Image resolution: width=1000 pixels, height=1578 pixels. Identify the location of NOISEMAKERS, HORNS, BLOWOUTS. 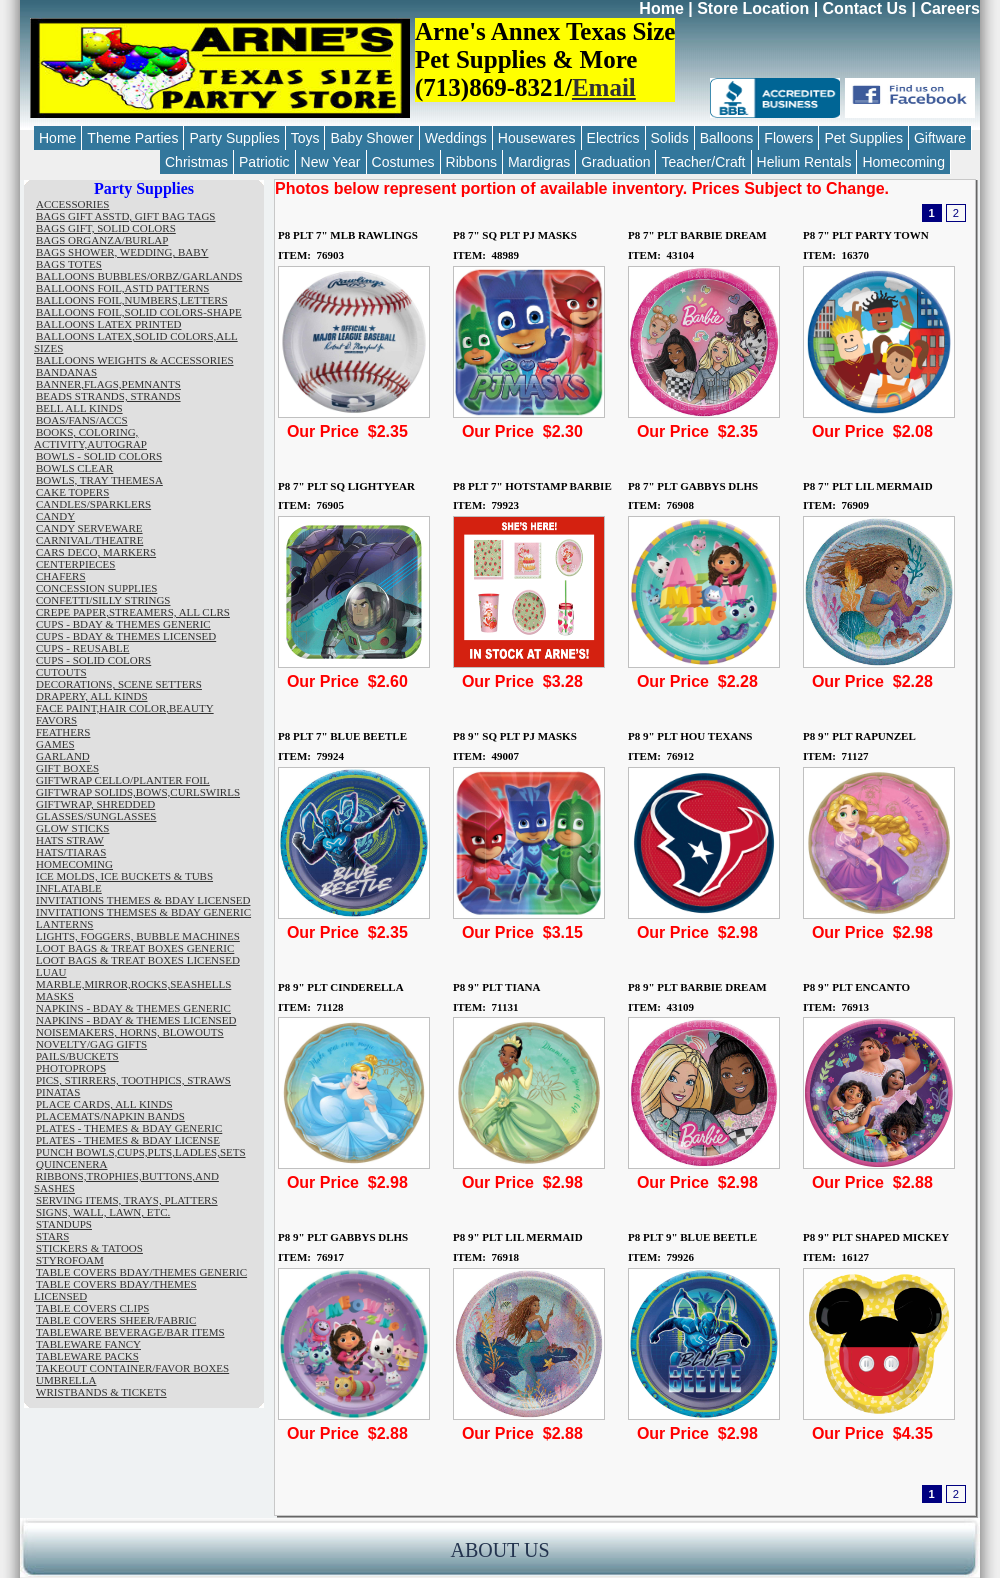
(130, 1032).